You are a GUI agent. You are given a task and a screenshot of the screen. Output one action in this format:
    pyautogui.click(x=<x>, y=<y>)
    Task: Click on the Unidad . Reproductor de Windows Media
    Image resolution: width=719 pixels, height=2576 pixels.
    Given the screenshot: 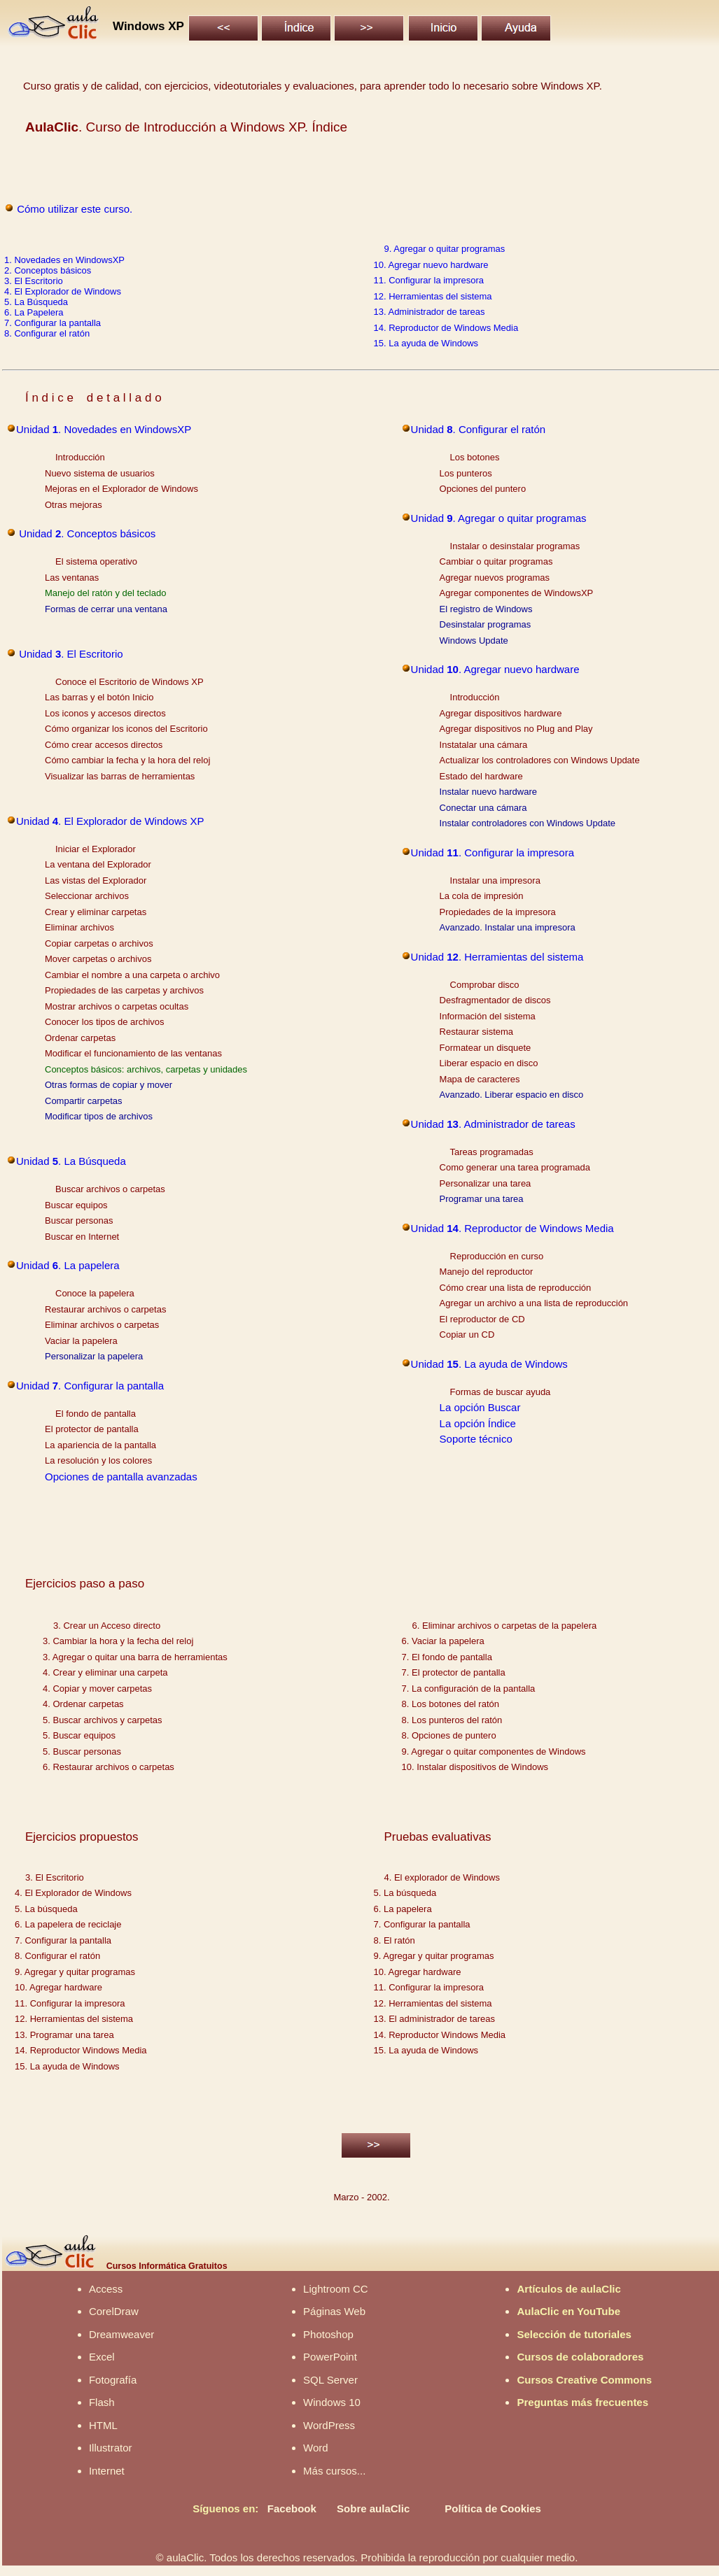 What is the action you would take?
    pyautogui.click(x=512, y=1228)
    